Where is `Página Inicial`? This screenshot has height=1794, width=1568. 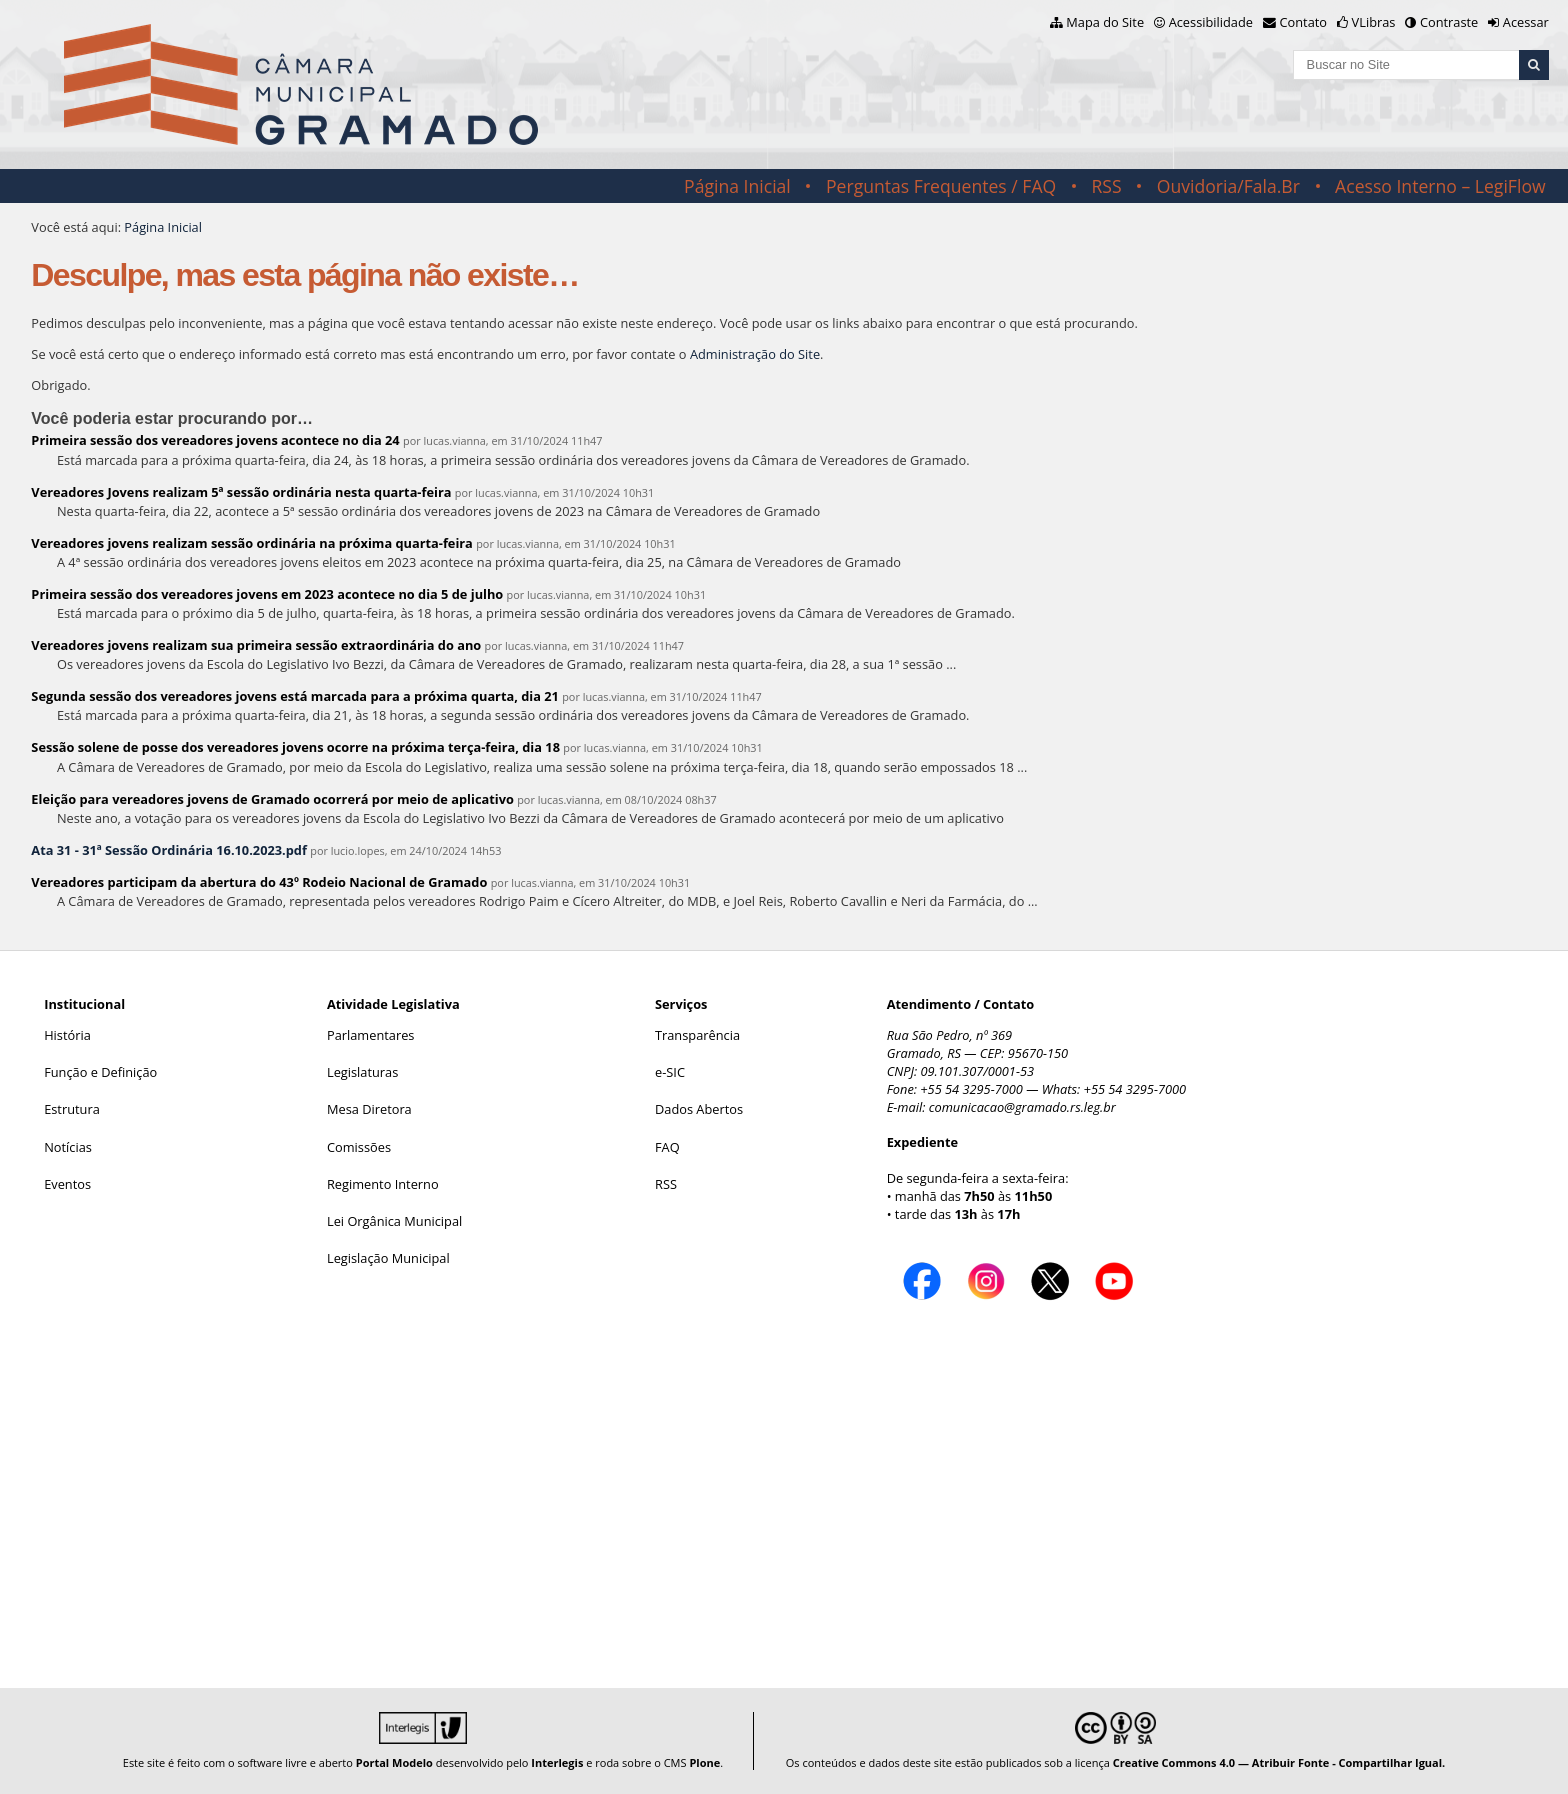 Página Inicial is located at coordinates (737, 186).